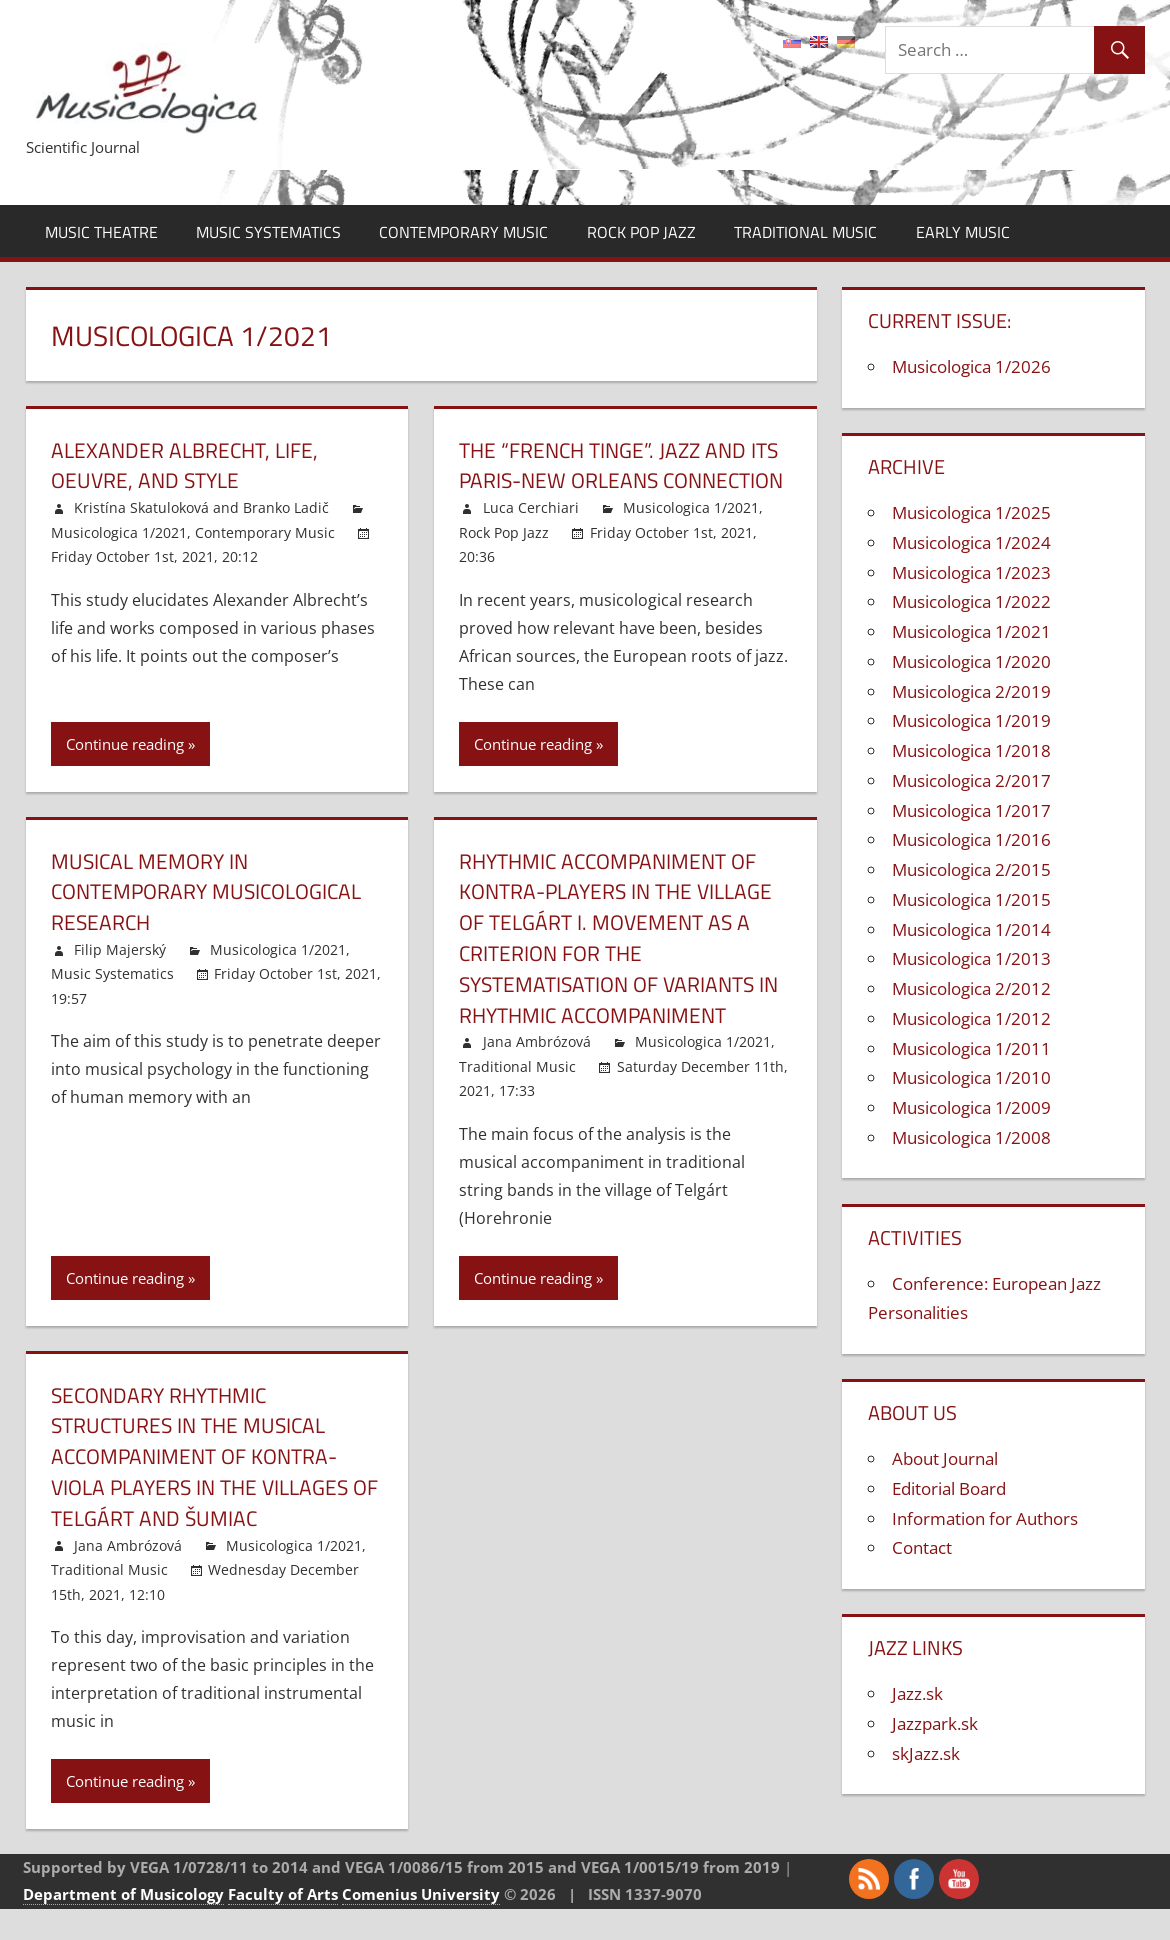 The width and height of the screenshot is (1170, 1940). Describe the element at coordinates (609, 481) in the screenshot. I see `The “French tinge”. Jazz and its Paris-New Orleans connection` at that location.